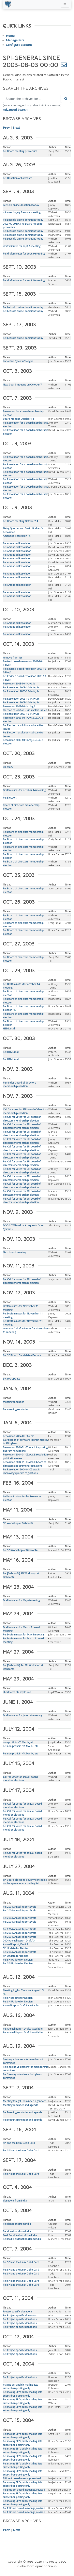  I want to click on Configure account, so click(19, 45).